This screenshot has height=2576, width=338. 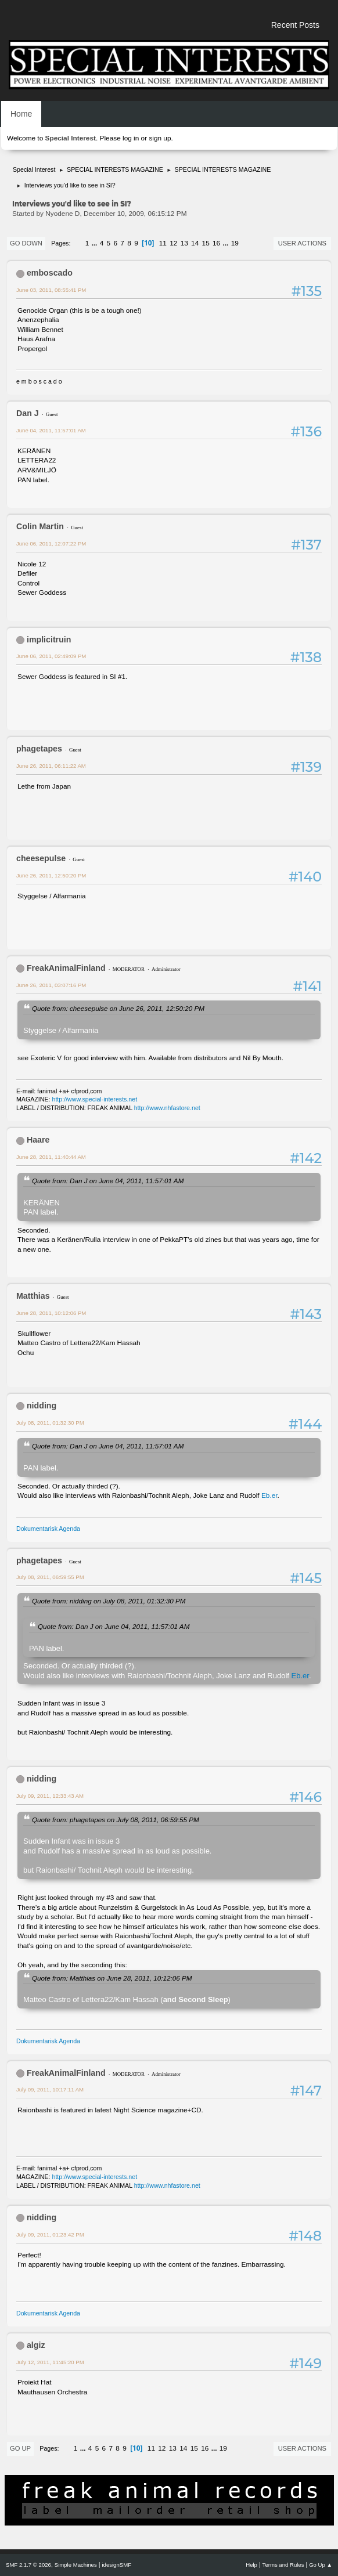 What do you see at coordinates (49, 639) in the screenshot?
I see `implicitruin` at bounding box center [49, 639].